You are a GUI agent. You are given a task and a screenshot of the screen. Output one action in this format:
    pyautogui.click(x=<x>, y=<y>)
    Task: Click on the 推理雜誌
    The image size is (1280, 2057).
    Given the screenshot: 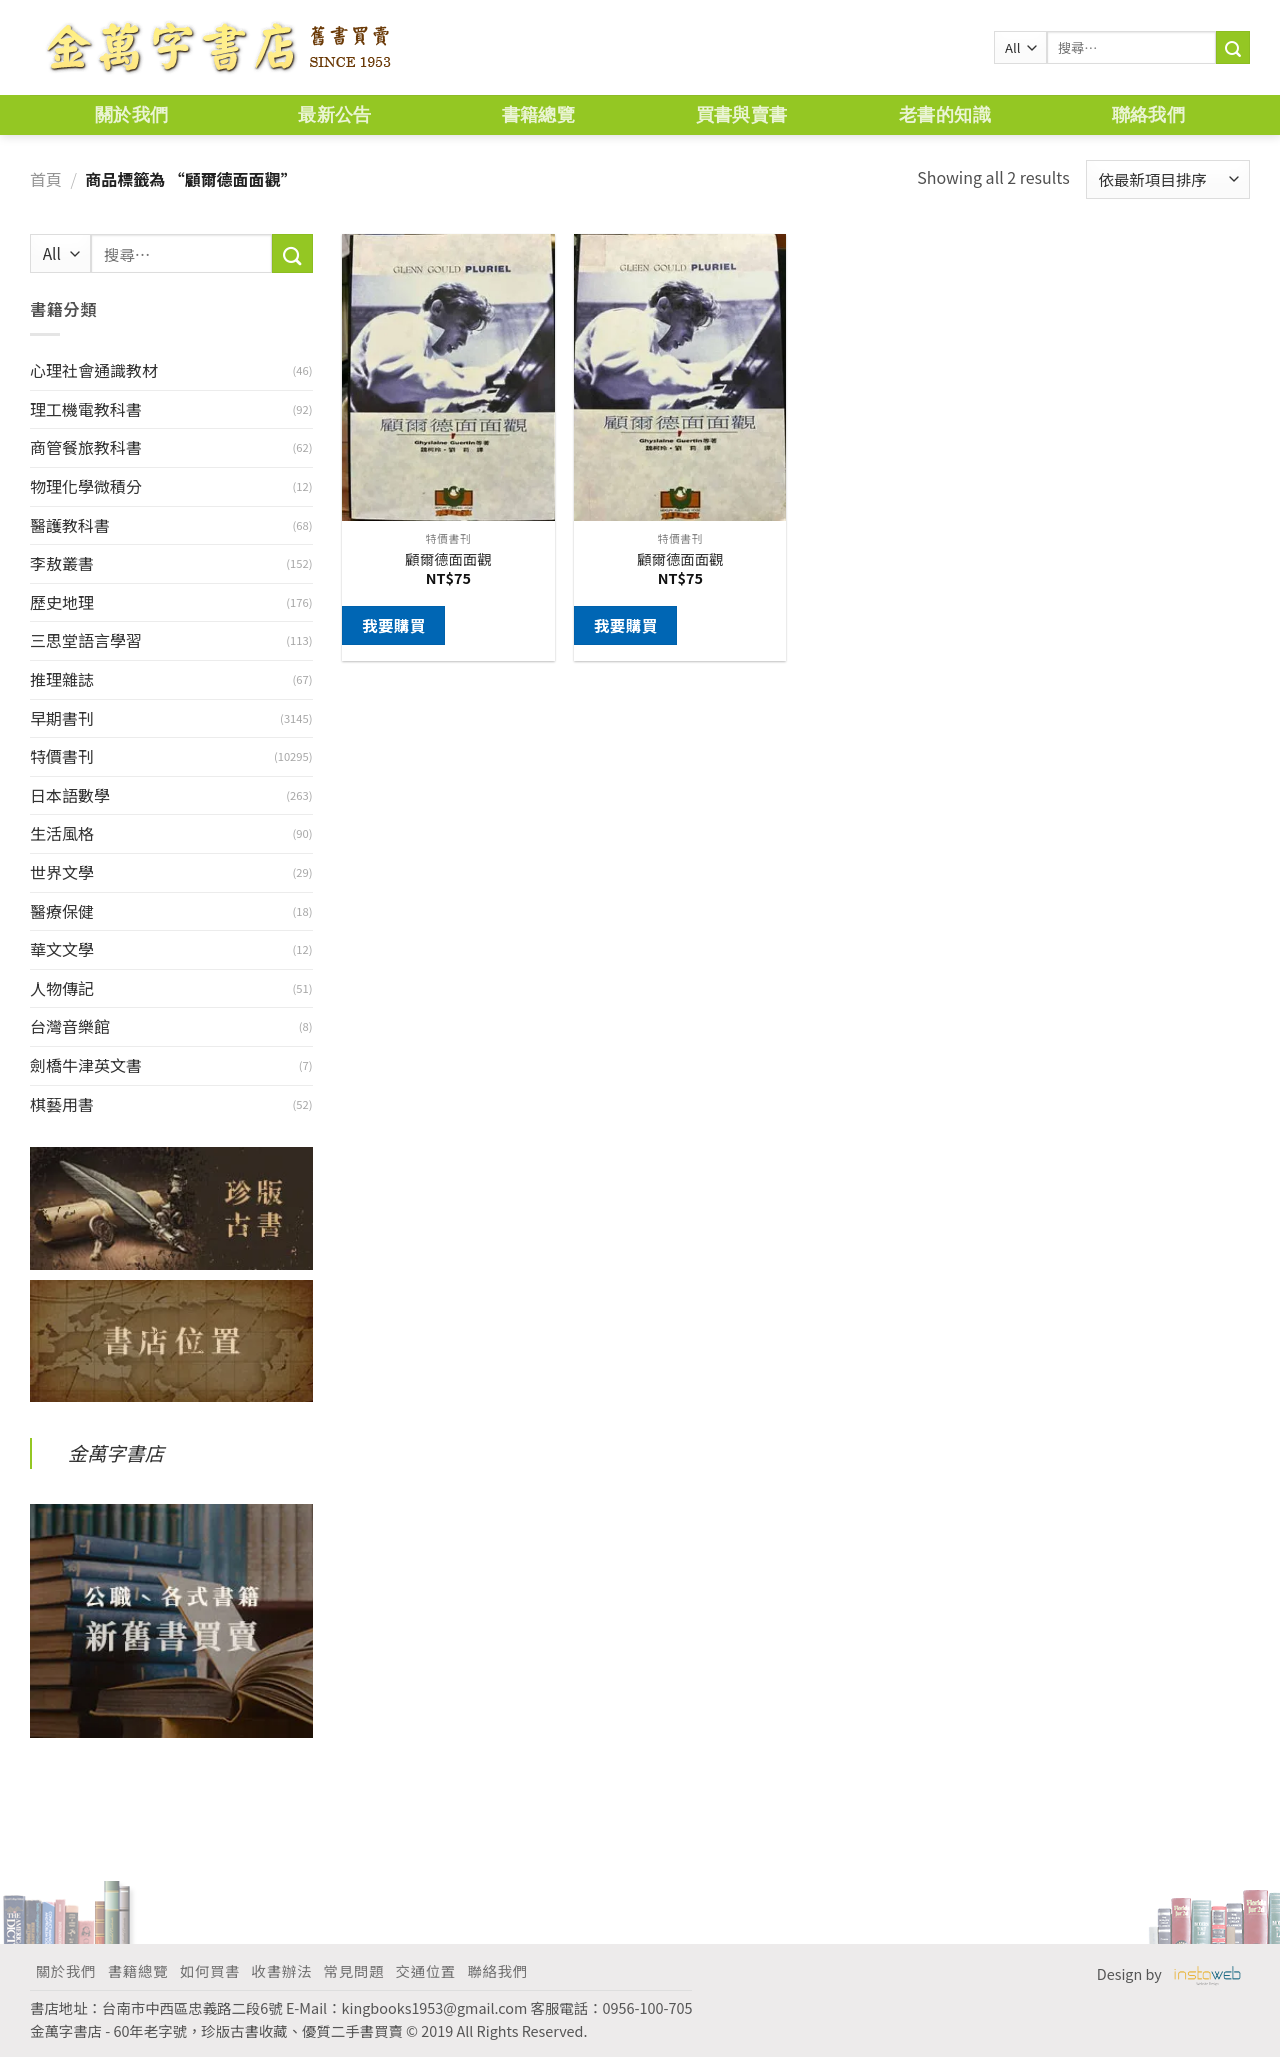 What is the action you would take?
    pyautogui.click(x=62, y=679)
    